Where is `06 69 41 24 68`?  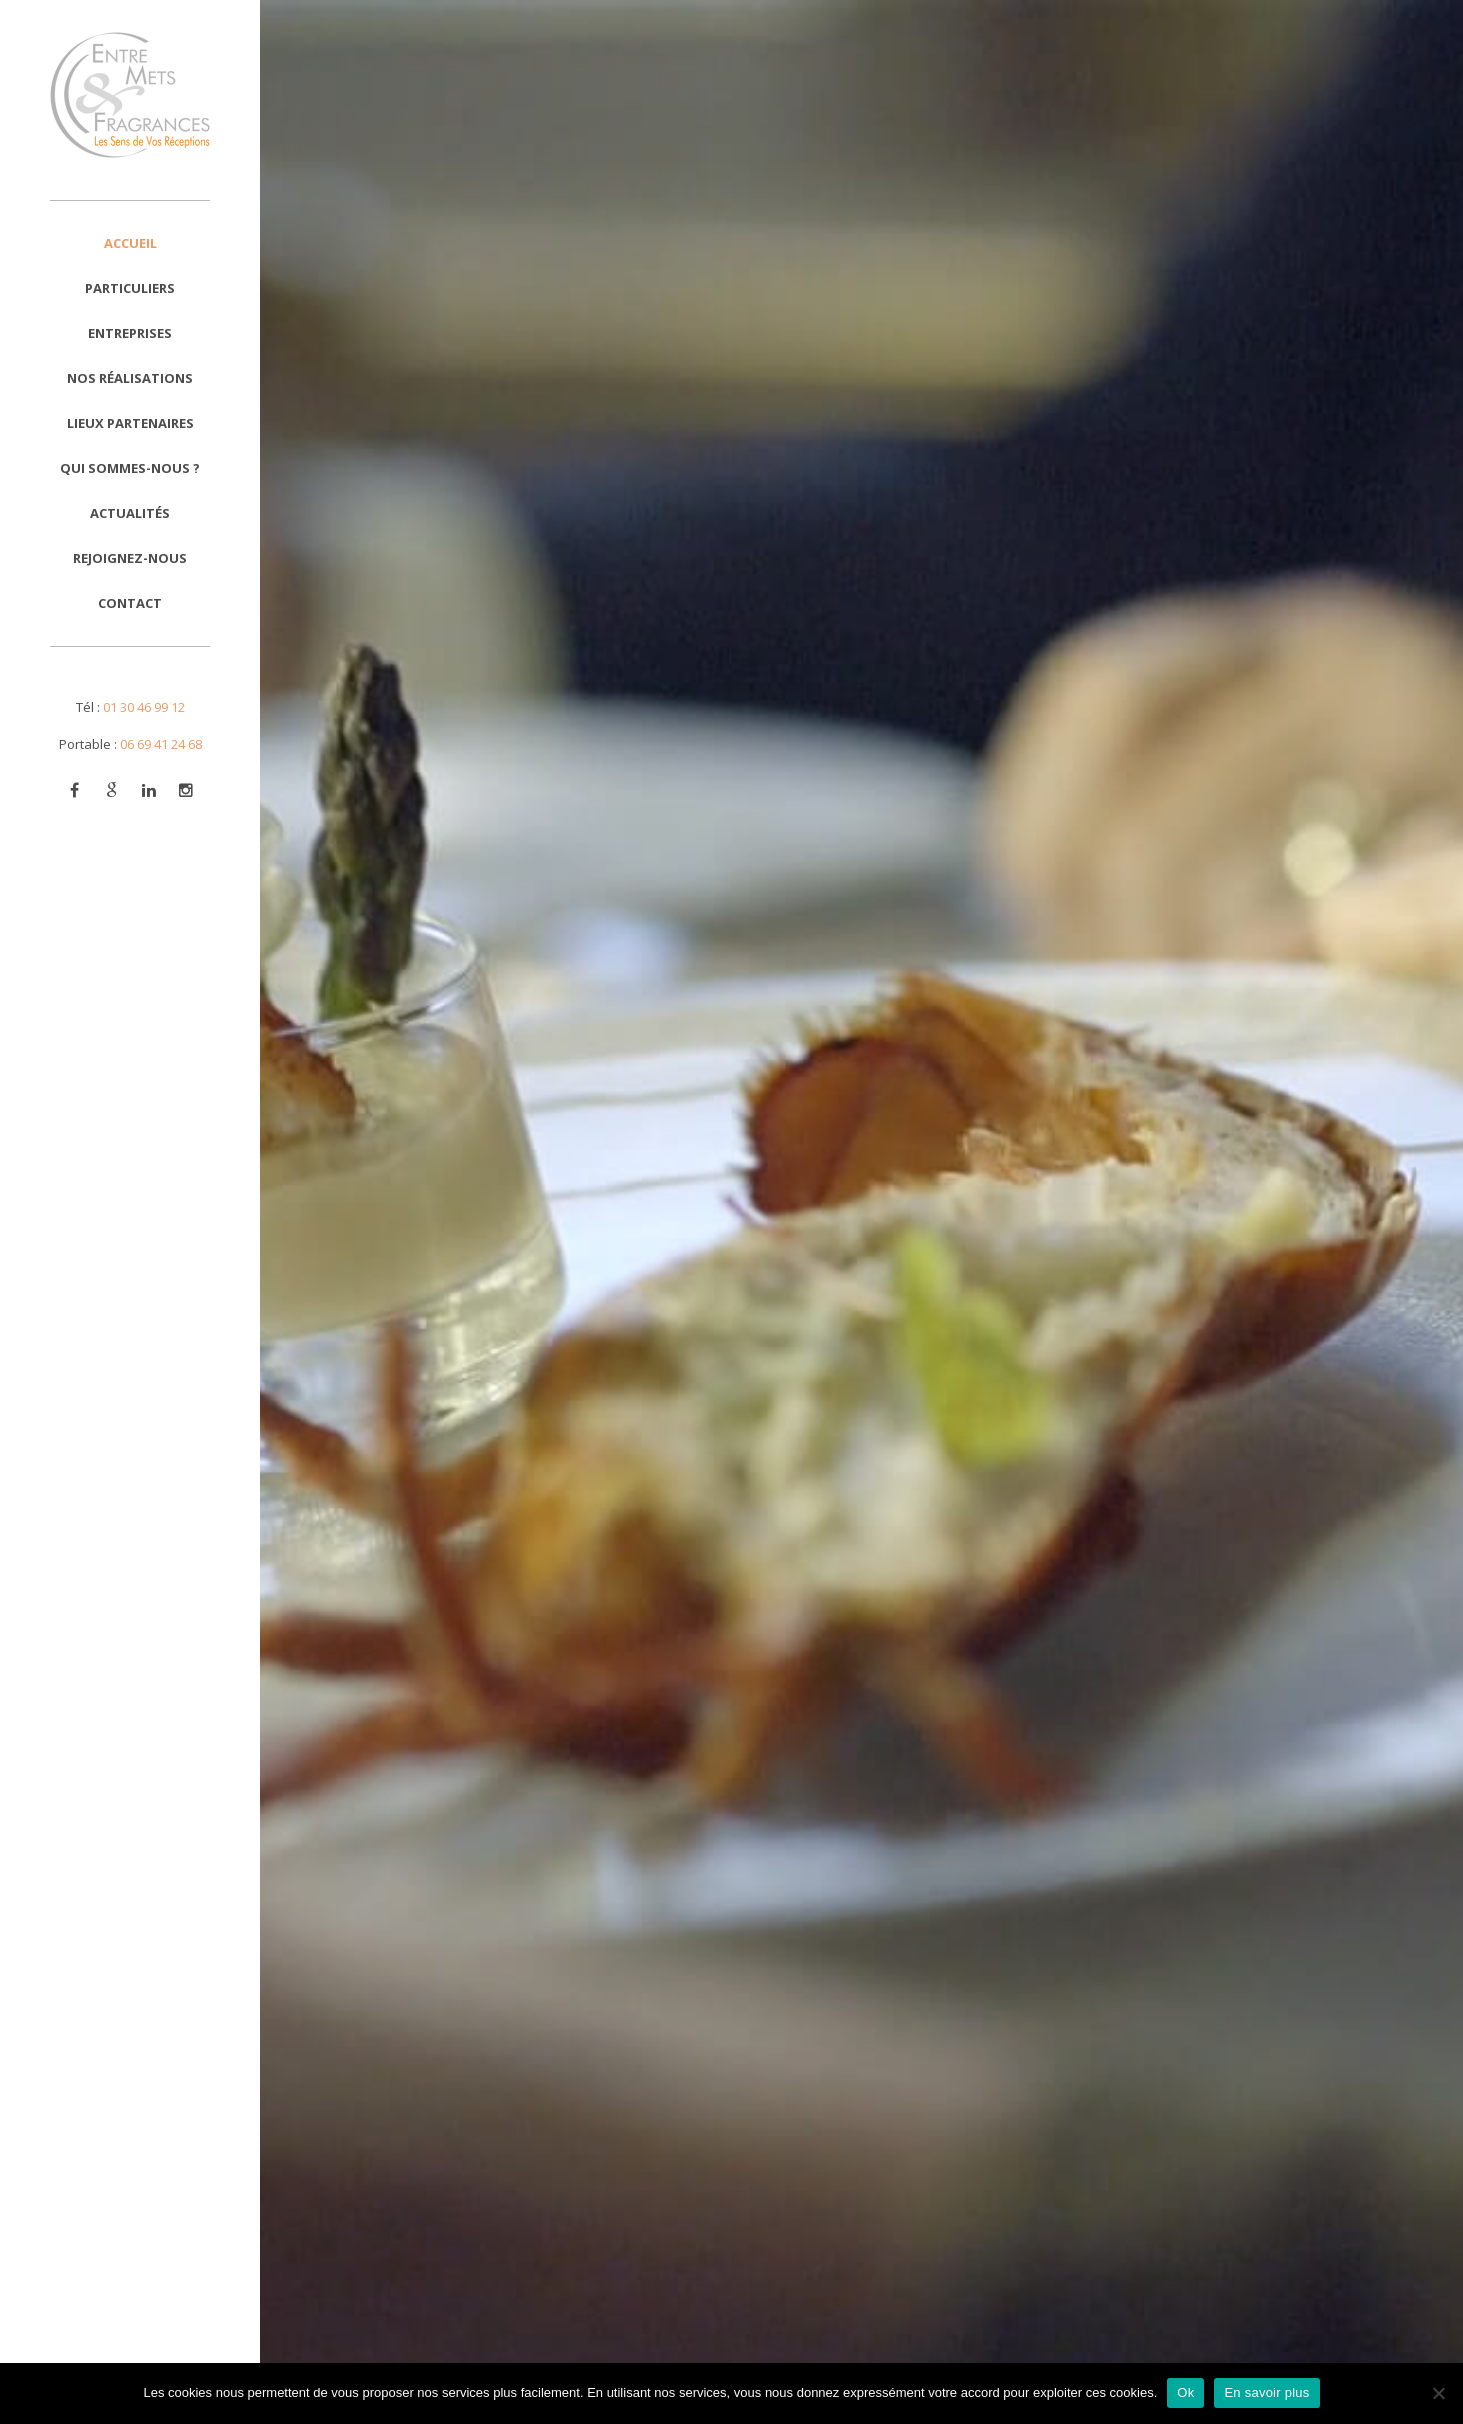
06 69 41 24 68 is located at coordinates (161, 744).